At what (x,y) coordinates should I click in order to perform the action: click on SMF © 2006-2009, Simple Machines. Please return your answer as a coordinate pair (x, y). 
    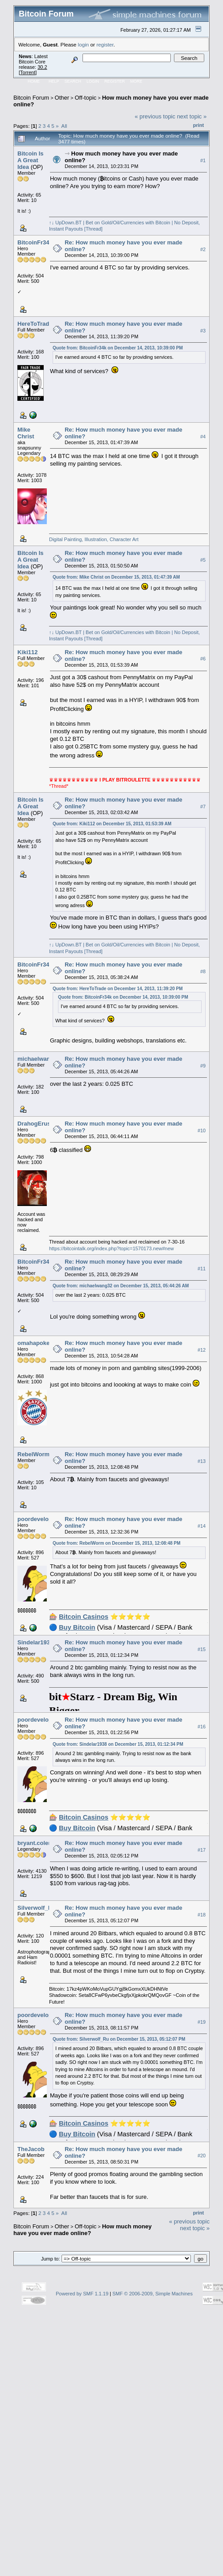
    Looking at the image, I should click on (152, 2293).